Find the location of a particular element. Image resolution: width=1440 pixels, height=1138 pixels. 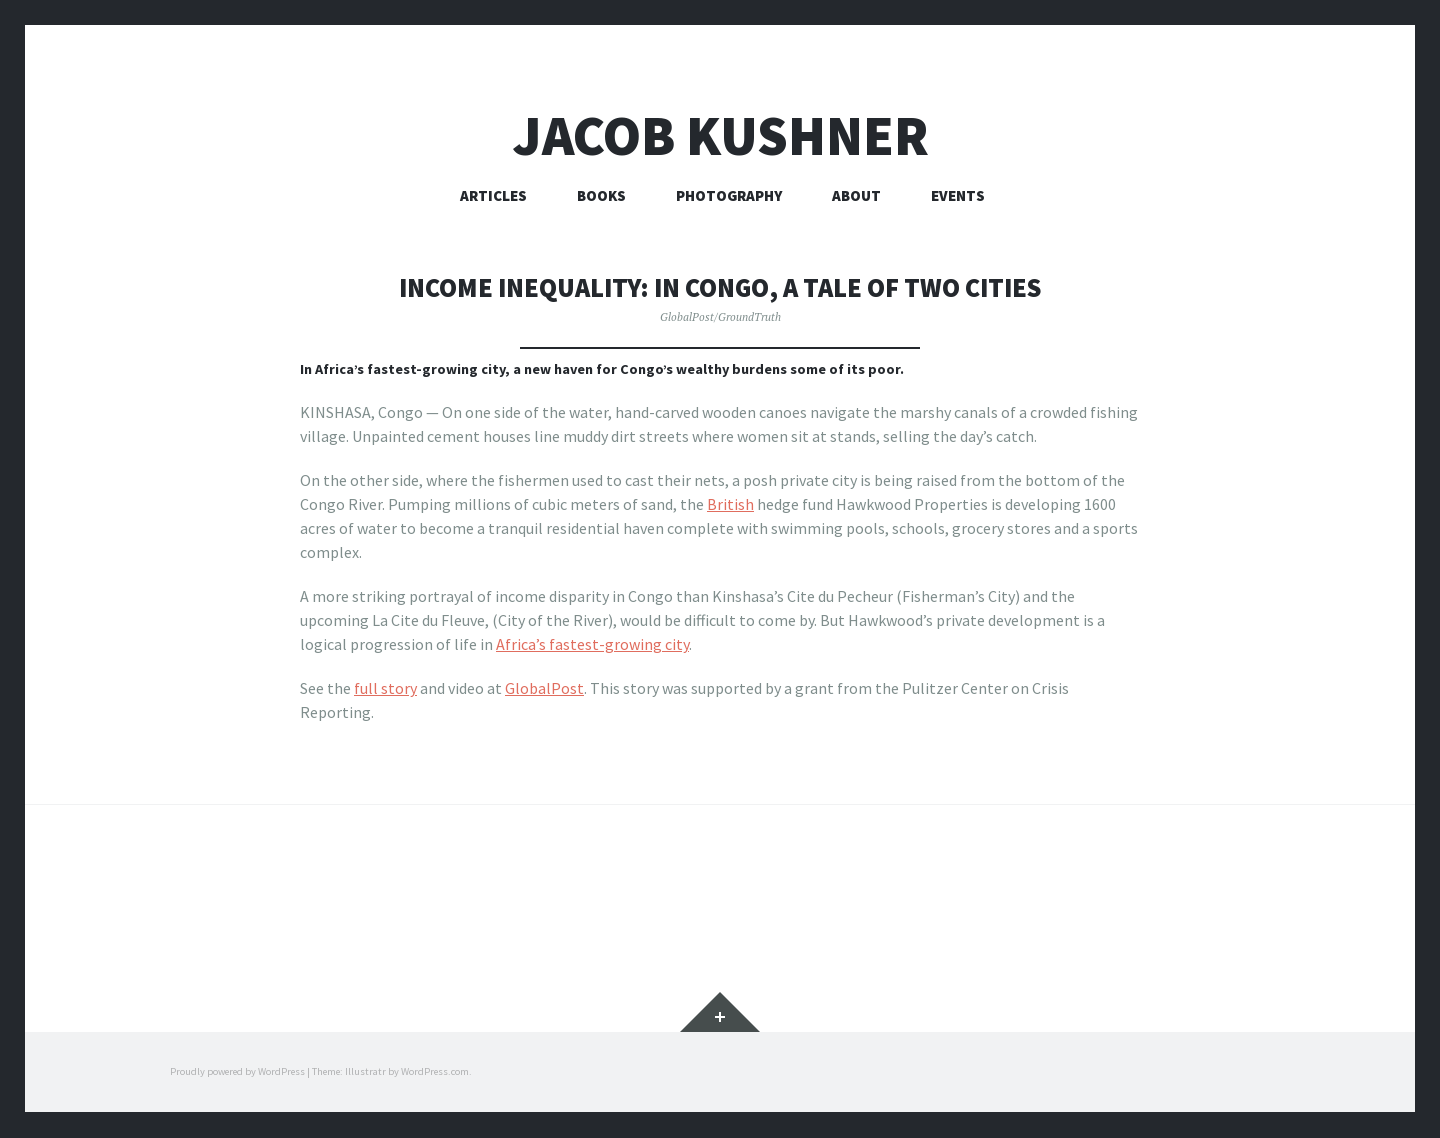

British is located at coordinates (730, 504).